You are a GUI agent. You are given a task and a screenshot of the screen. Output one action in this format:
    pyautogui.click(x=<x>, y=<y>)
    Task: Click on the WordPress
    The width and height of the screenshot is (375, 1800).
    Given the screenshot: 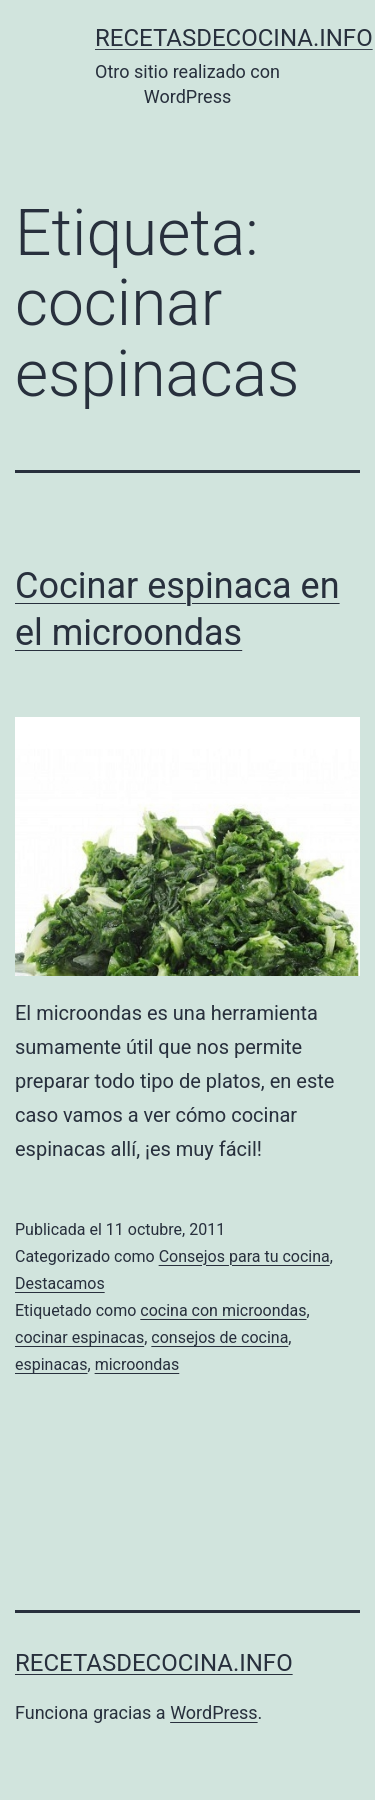 What is the action you would take?
    pyautogui.click(x=213, y=1712)
    